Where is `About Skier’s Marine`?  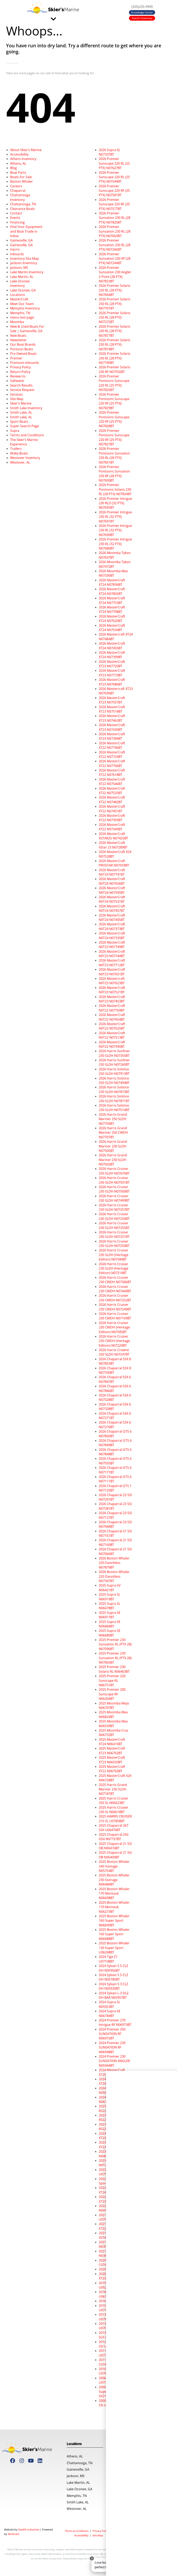 About Skier’s Marine is located at coordinates (26, 158).